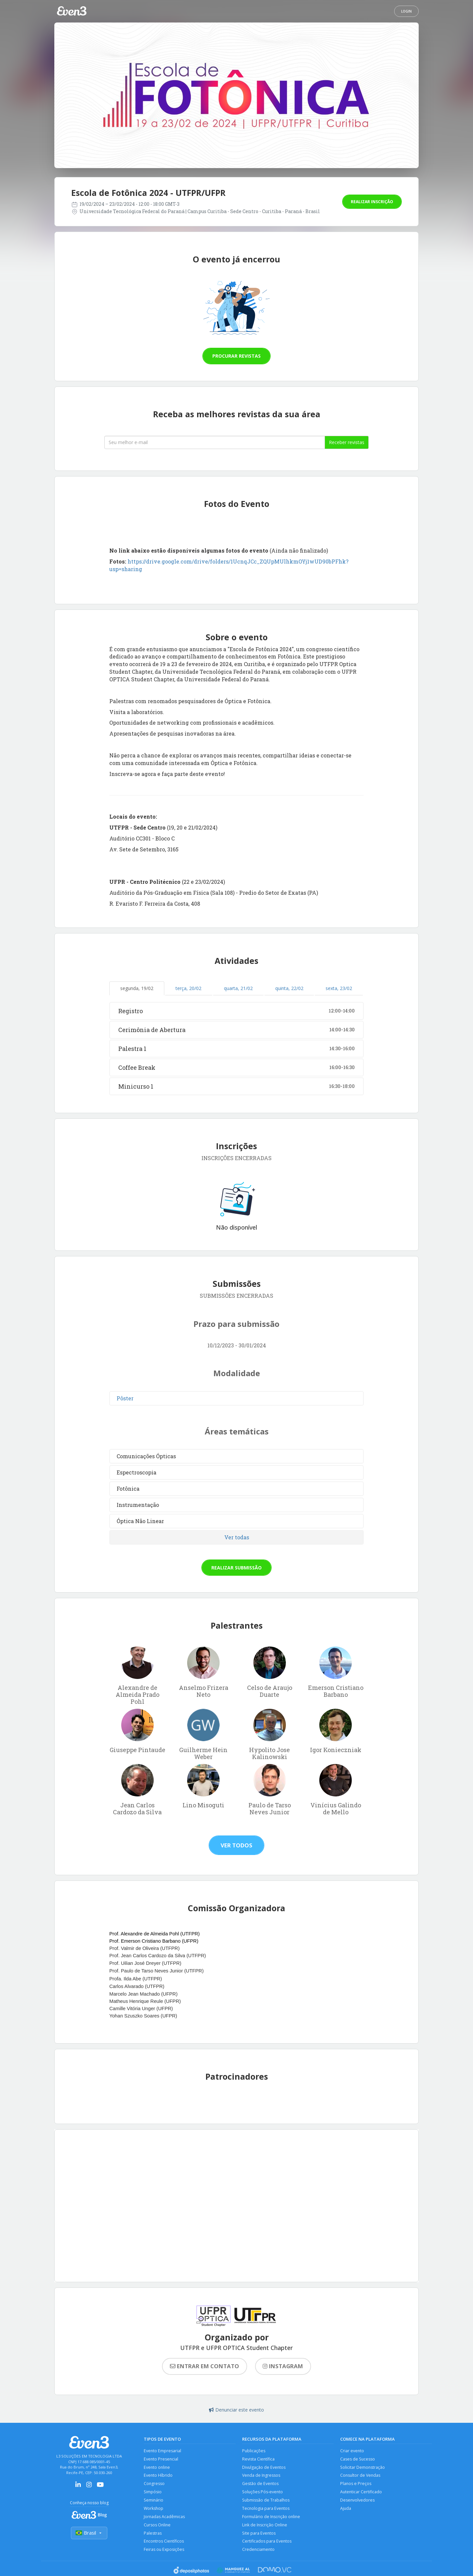 Image resolution: width=473 pixels, height=2576 pixels. What do you see at coordinates (153, 2535) in the screenshot?
I see `Palestras` at bounding box center [153, 2535].